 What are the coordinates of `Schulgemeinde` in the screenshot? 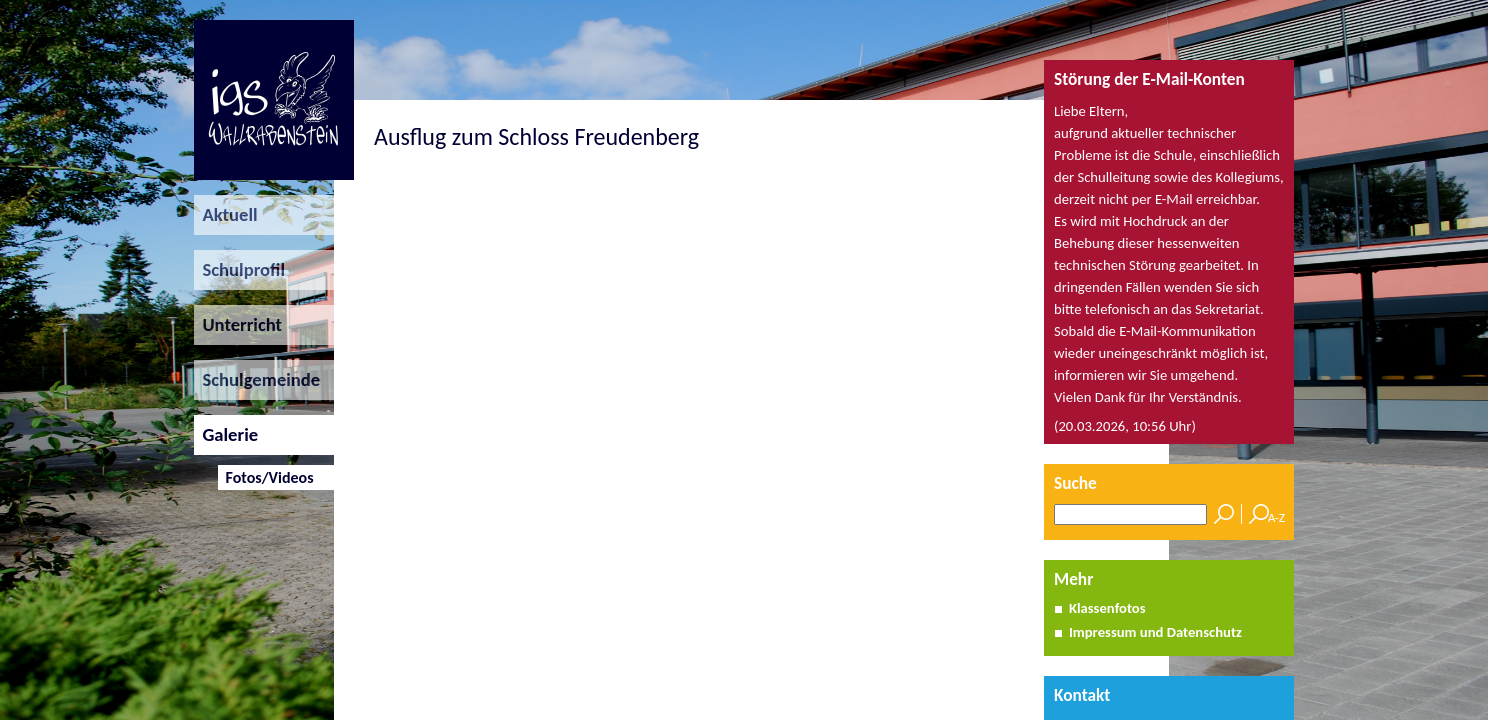 It's located at (257, 379).